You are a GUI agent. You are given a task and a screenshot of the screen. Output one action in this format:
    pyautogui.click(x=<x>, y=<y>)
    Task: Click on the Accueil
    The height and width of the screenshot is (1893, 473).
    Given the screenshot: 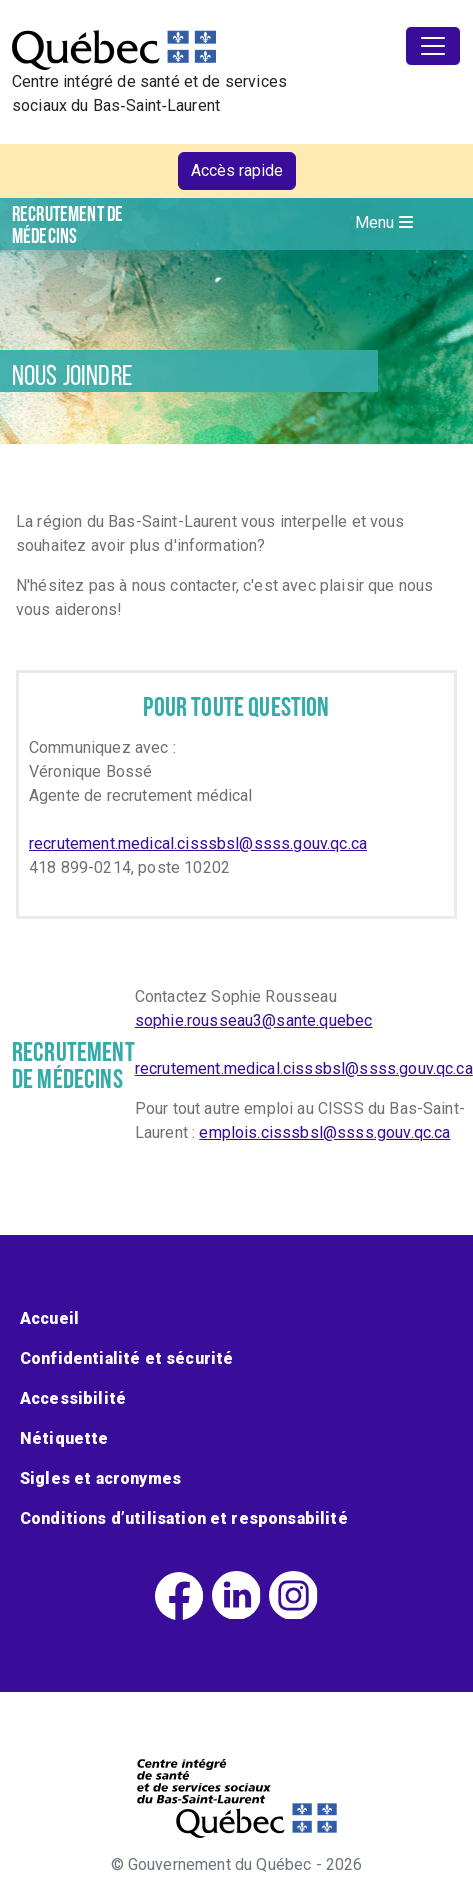 What is the action you would take?
    pyautogui.click(x=49, y=1318)
    